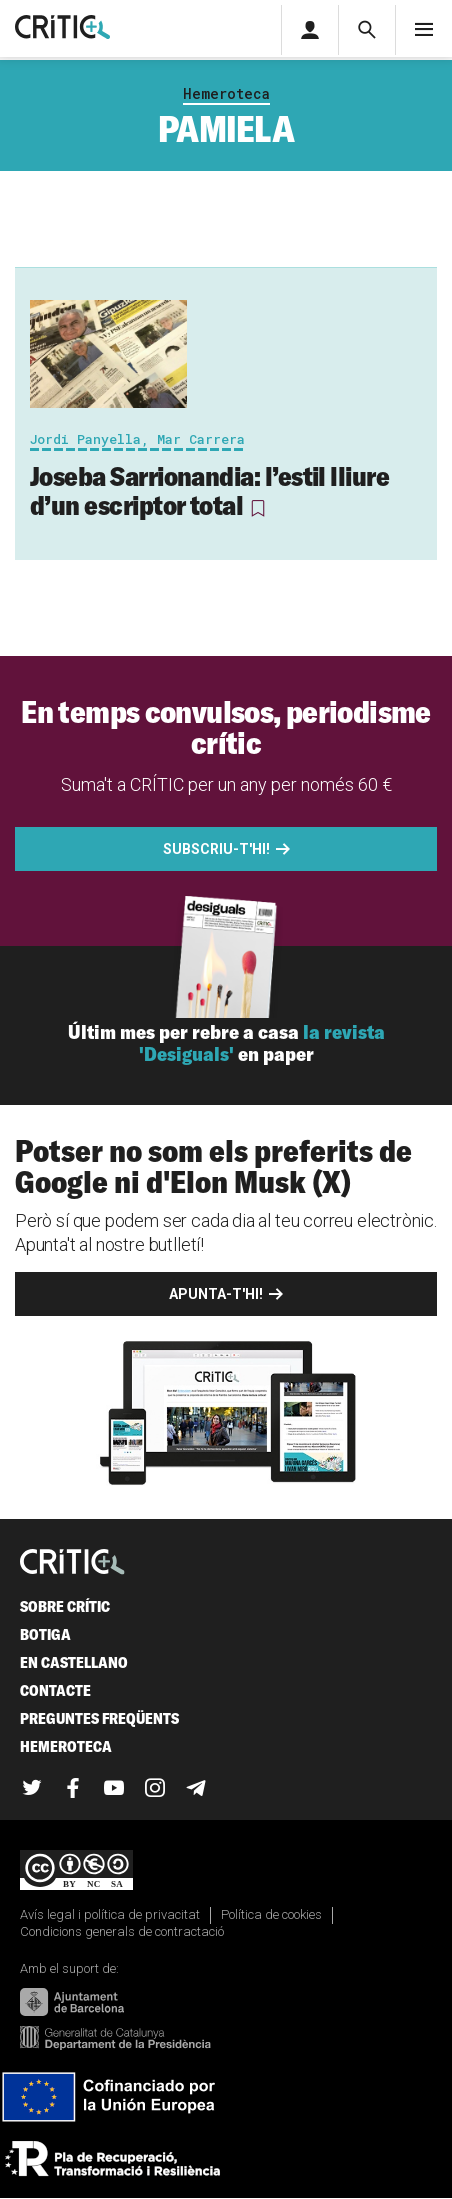 This screenshot has height=2199, width=452. Describe the element at coordinates (99, 1718) in the screenshot. I see `Preguntes freqüents` at that location.